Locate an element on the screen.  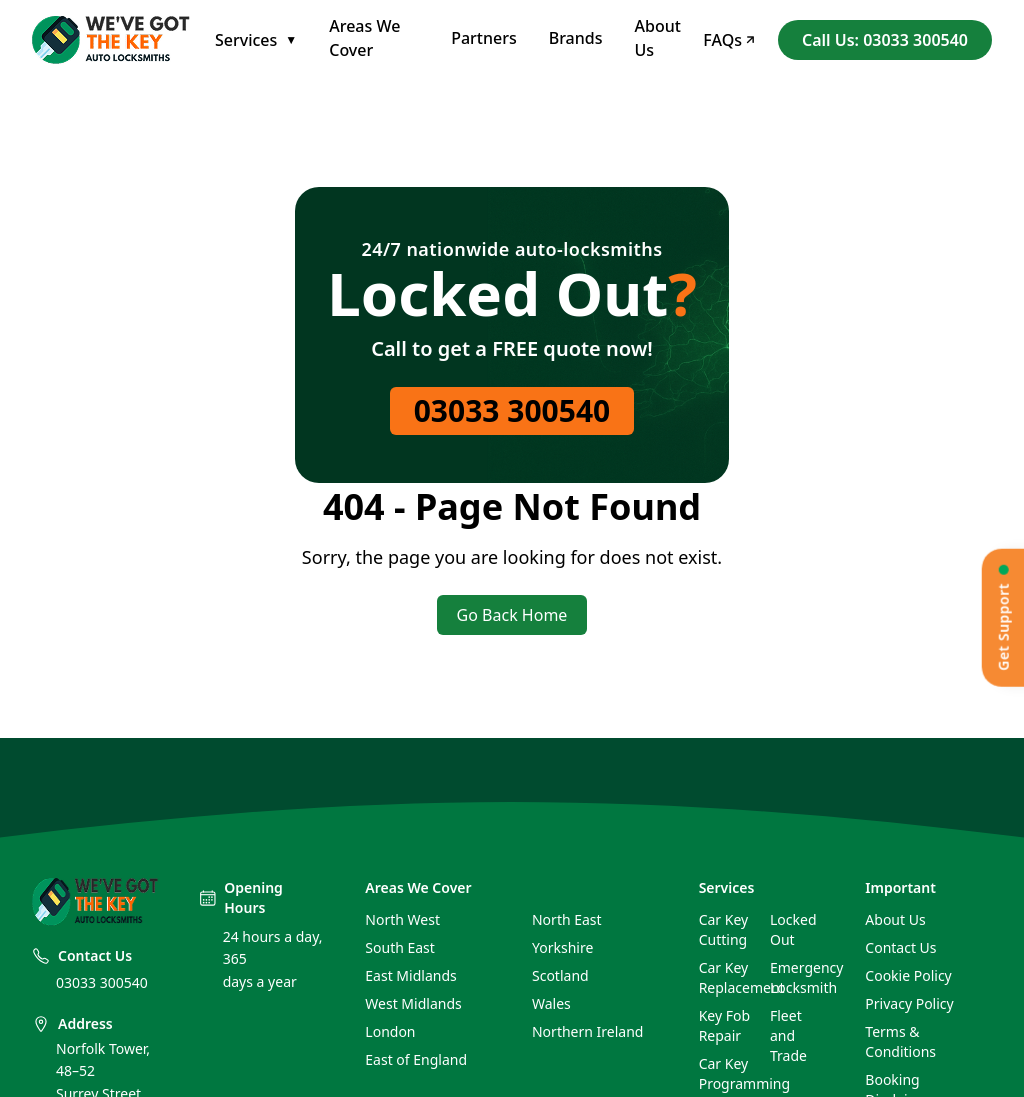
London is located at coordinates (390, 1031).